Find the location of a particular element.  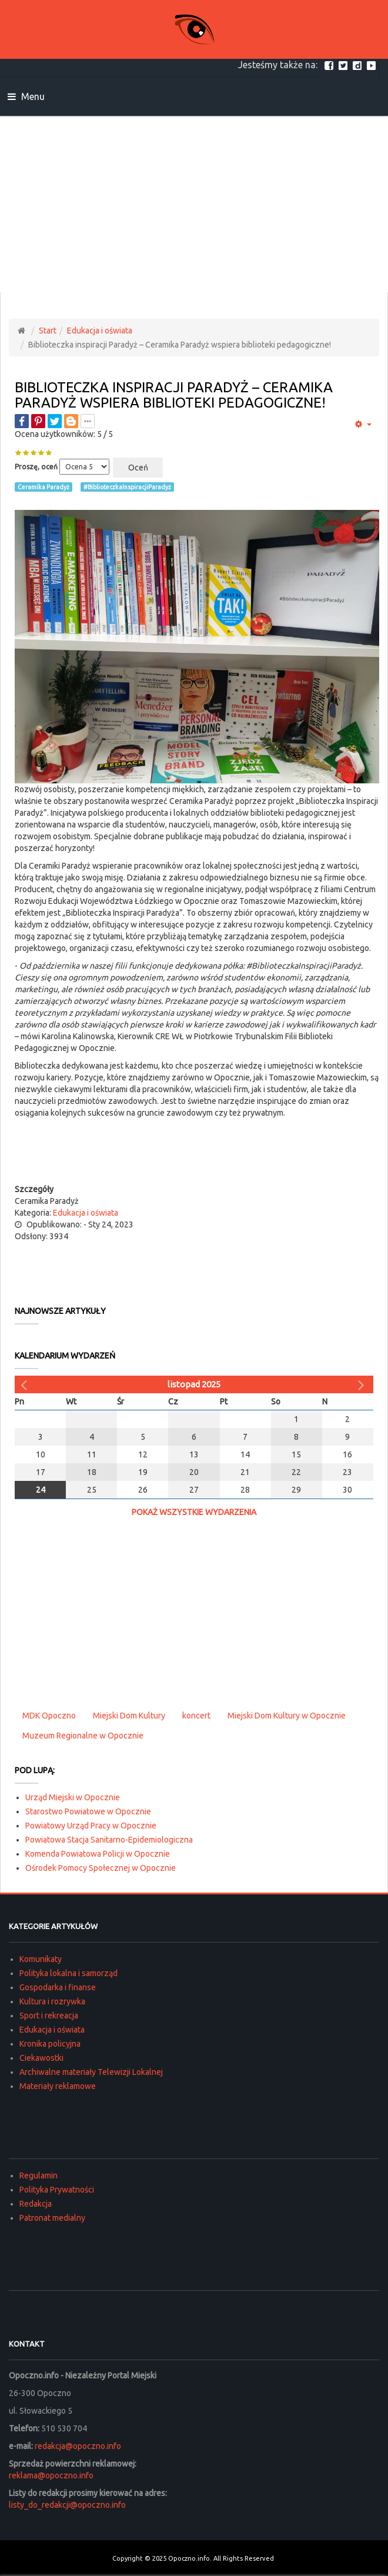

MDK Opoczno is located at coordinates (49, 1715).